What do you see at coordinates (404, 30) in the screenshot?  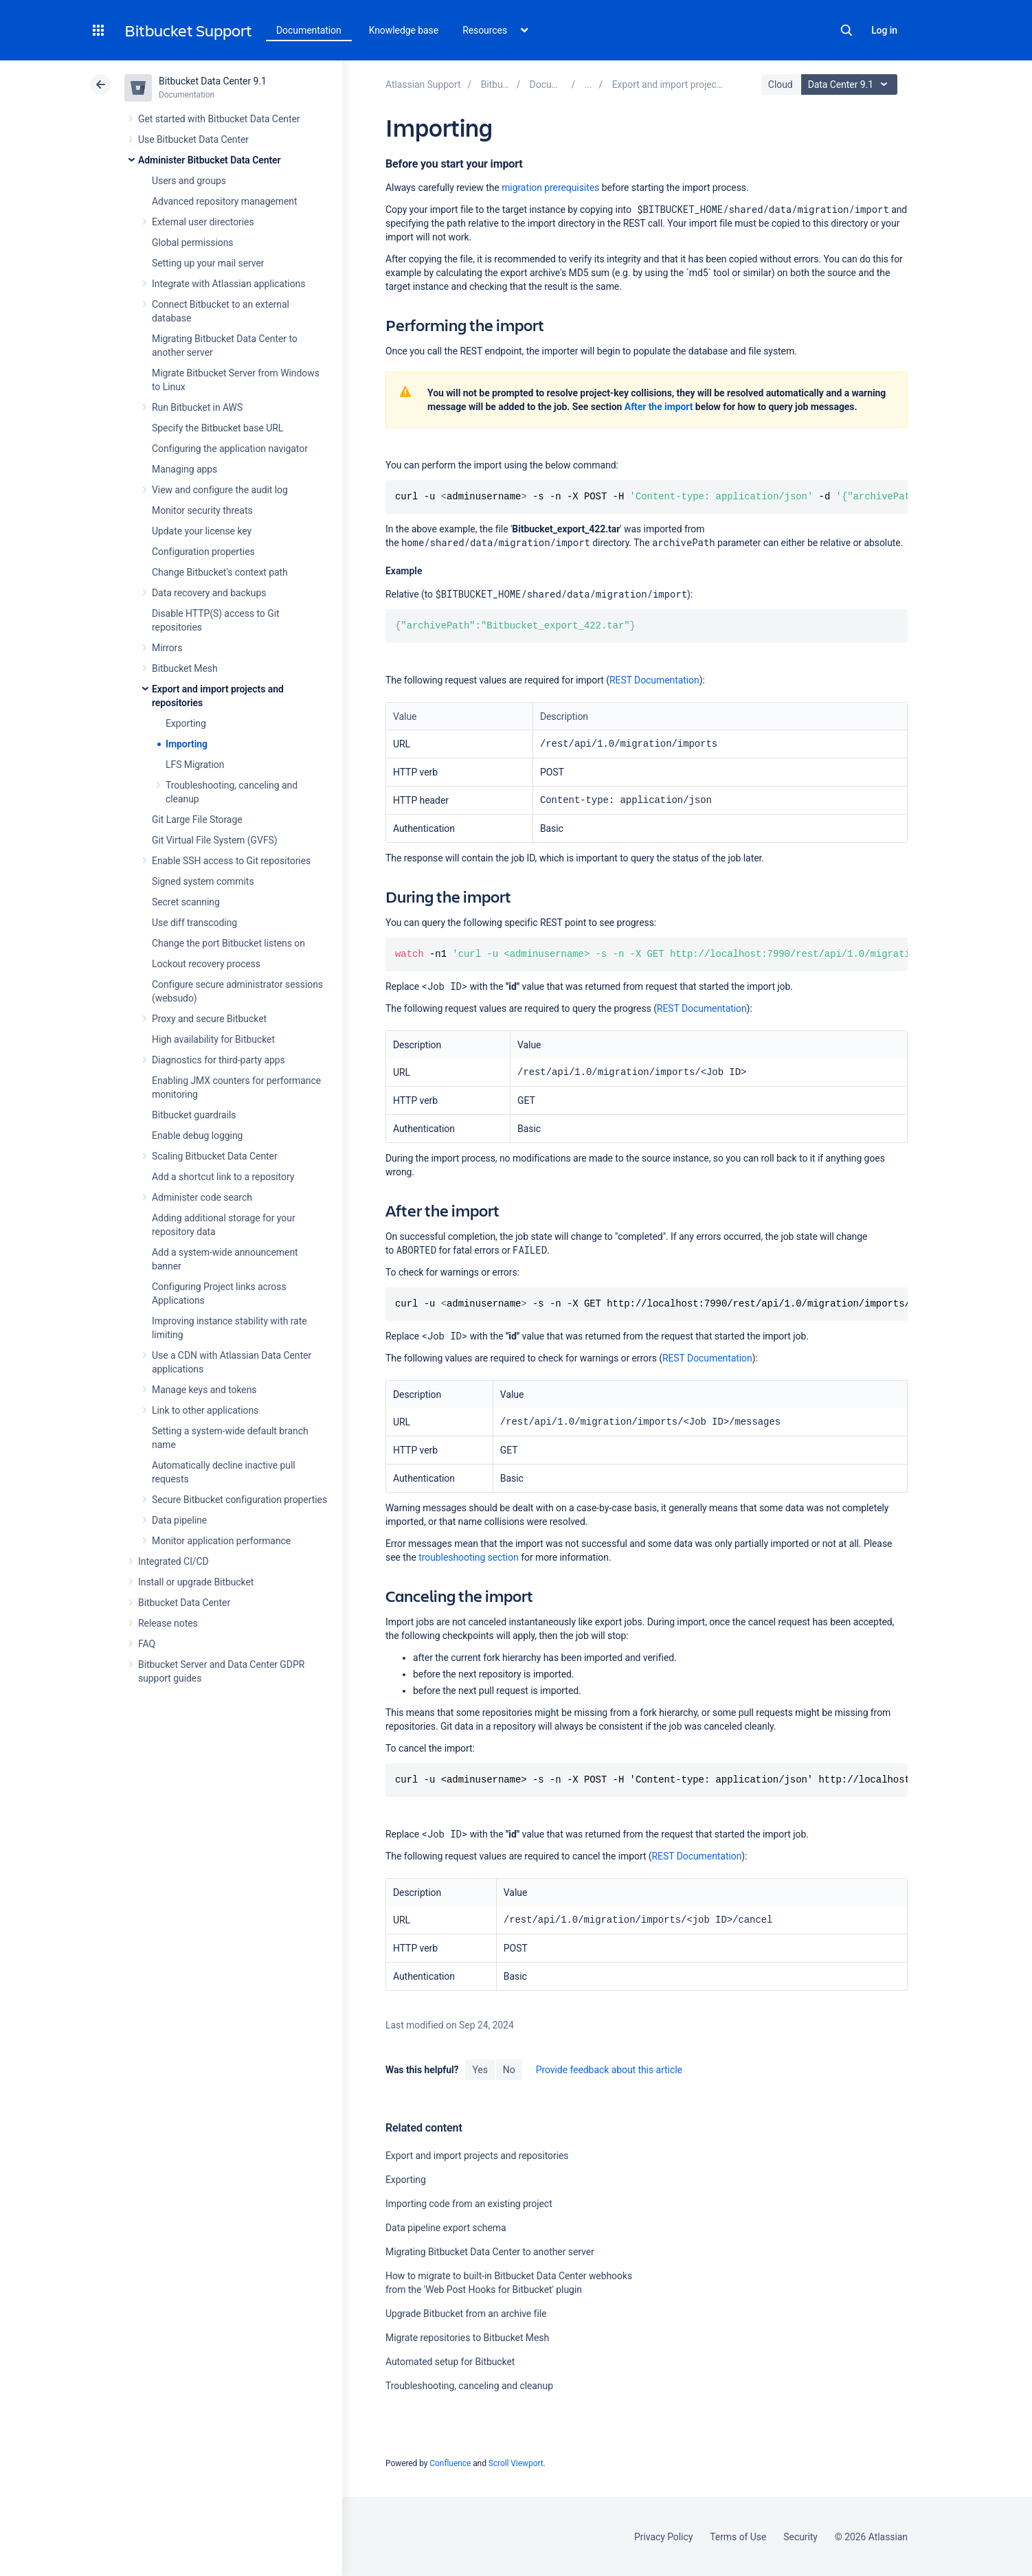 I see `Knowledge base` at bounding box center [404, 30].